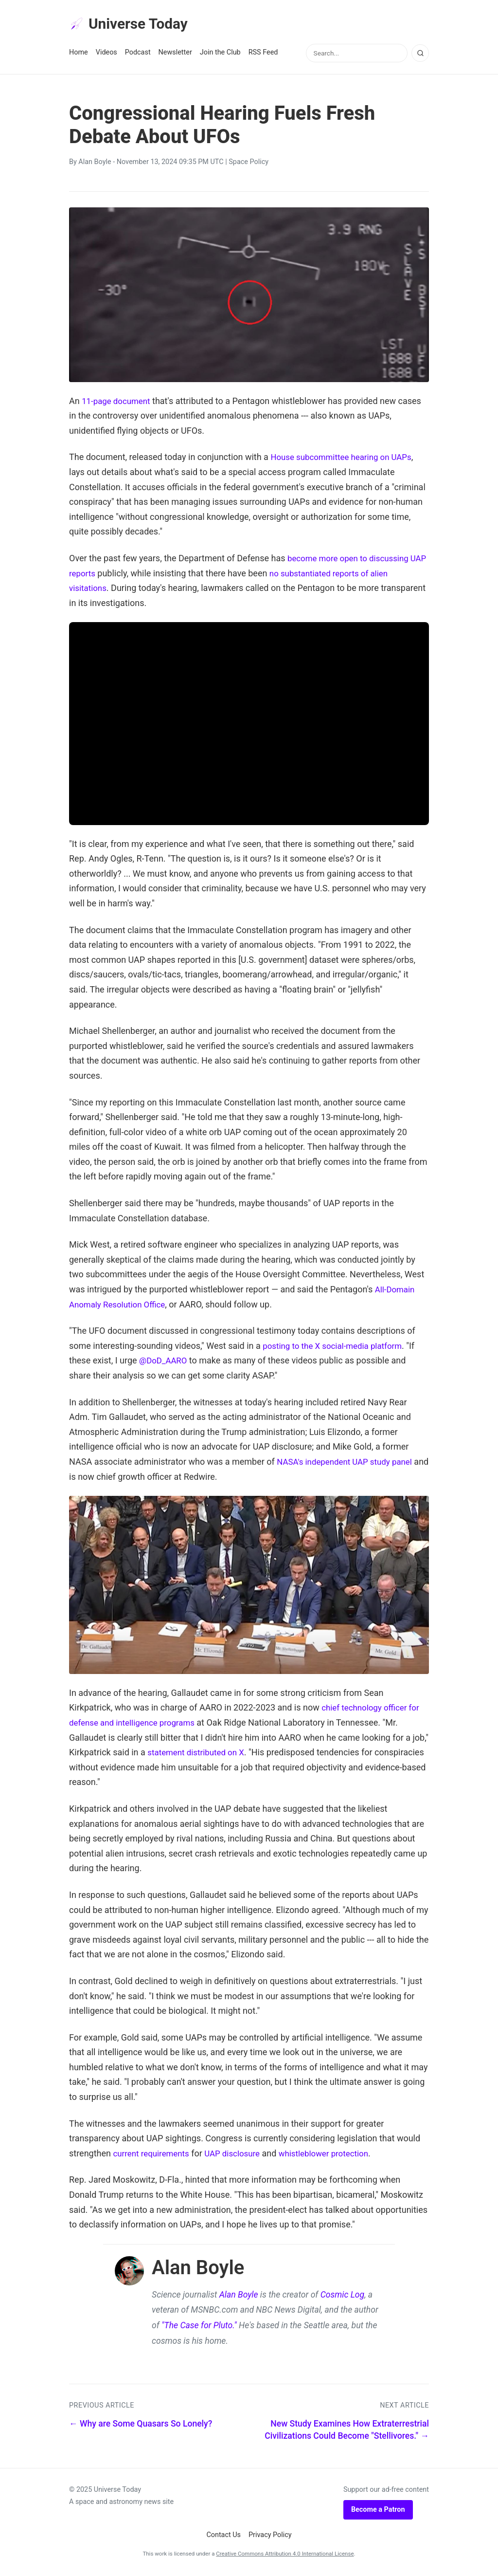 This screenshot has width=498, height=2576. What do you see at coordinates (220, 54) in the screenshot?
I see `Join the Club` at bounding box center [220, 54].